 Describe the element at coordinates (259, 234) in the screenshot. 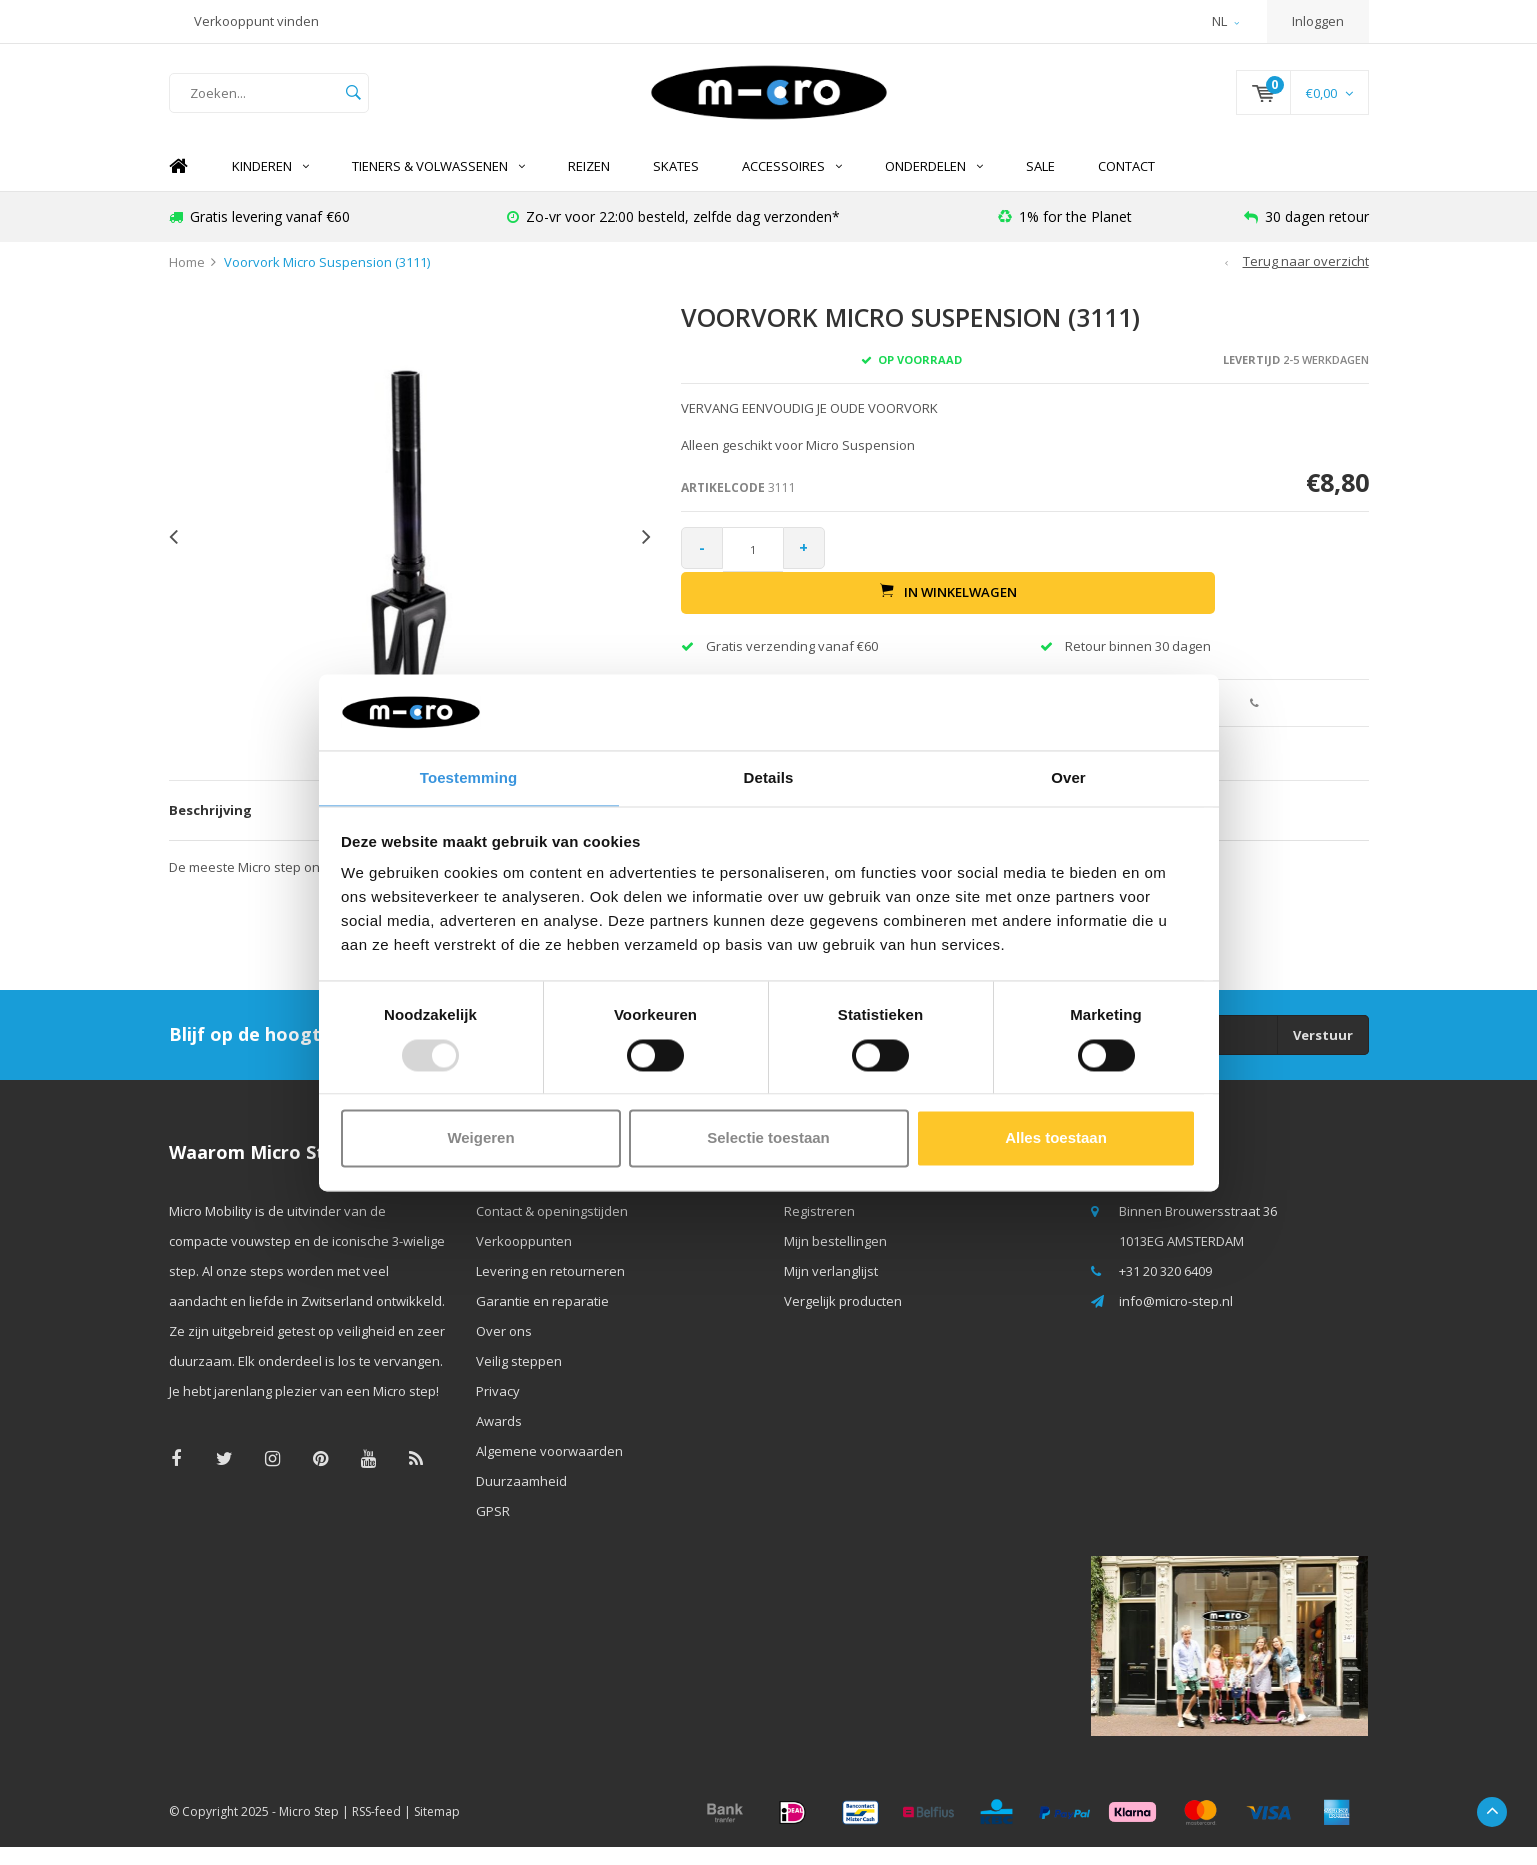

I see `Gratis levering vanaf €60` at that location.